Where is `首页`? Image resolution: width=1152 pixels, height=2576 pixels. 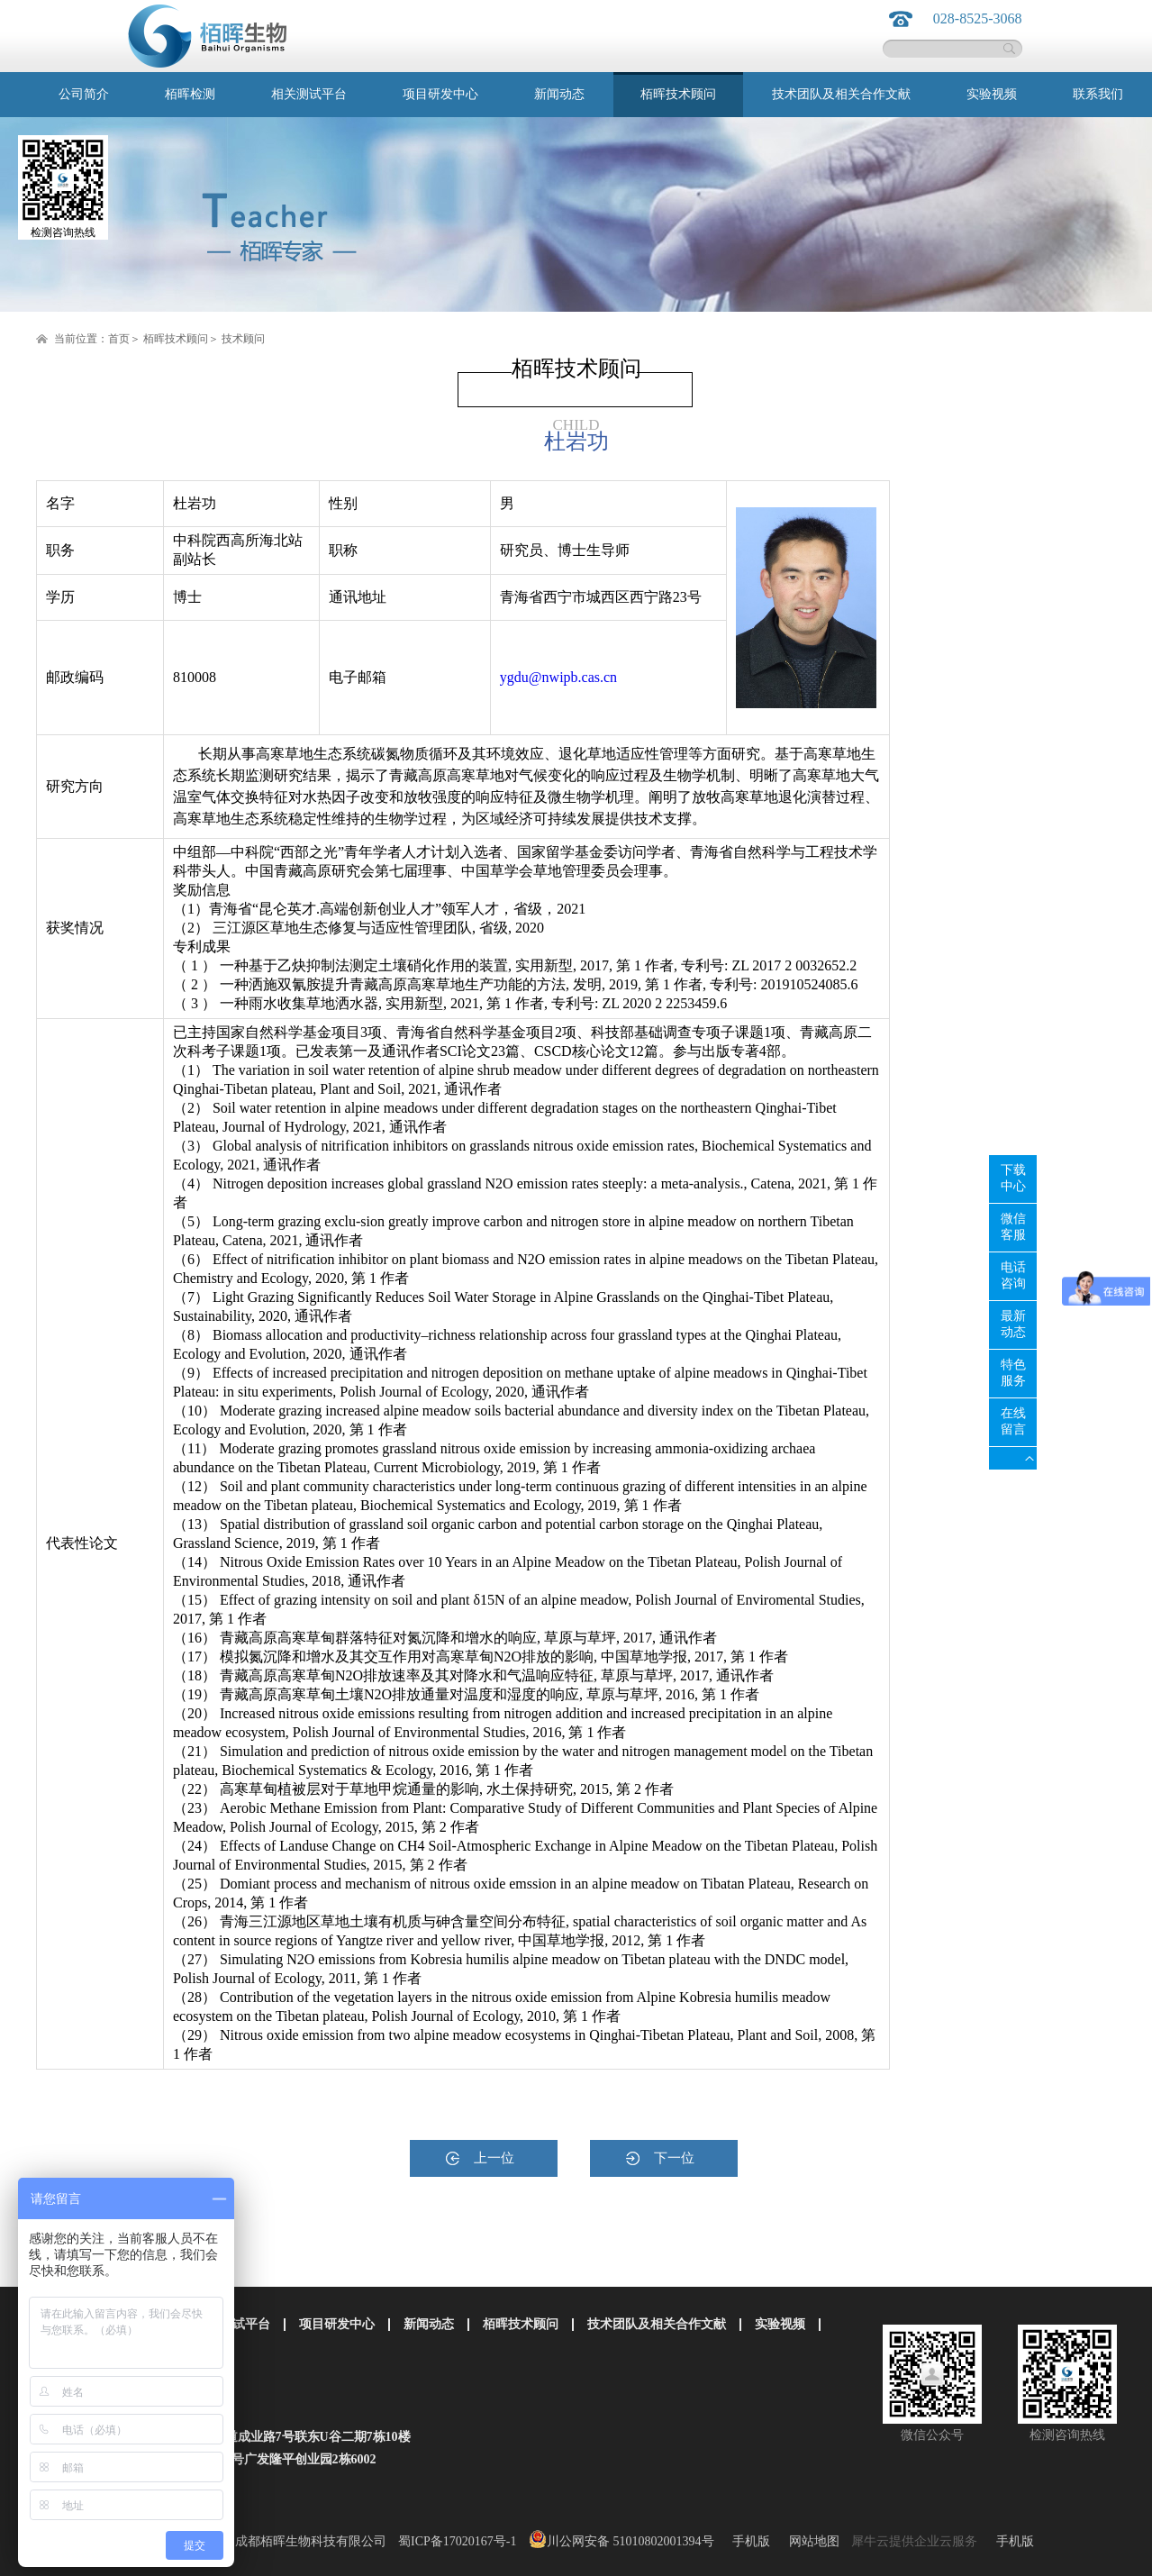 首页 is located at coordinates (119, 338).